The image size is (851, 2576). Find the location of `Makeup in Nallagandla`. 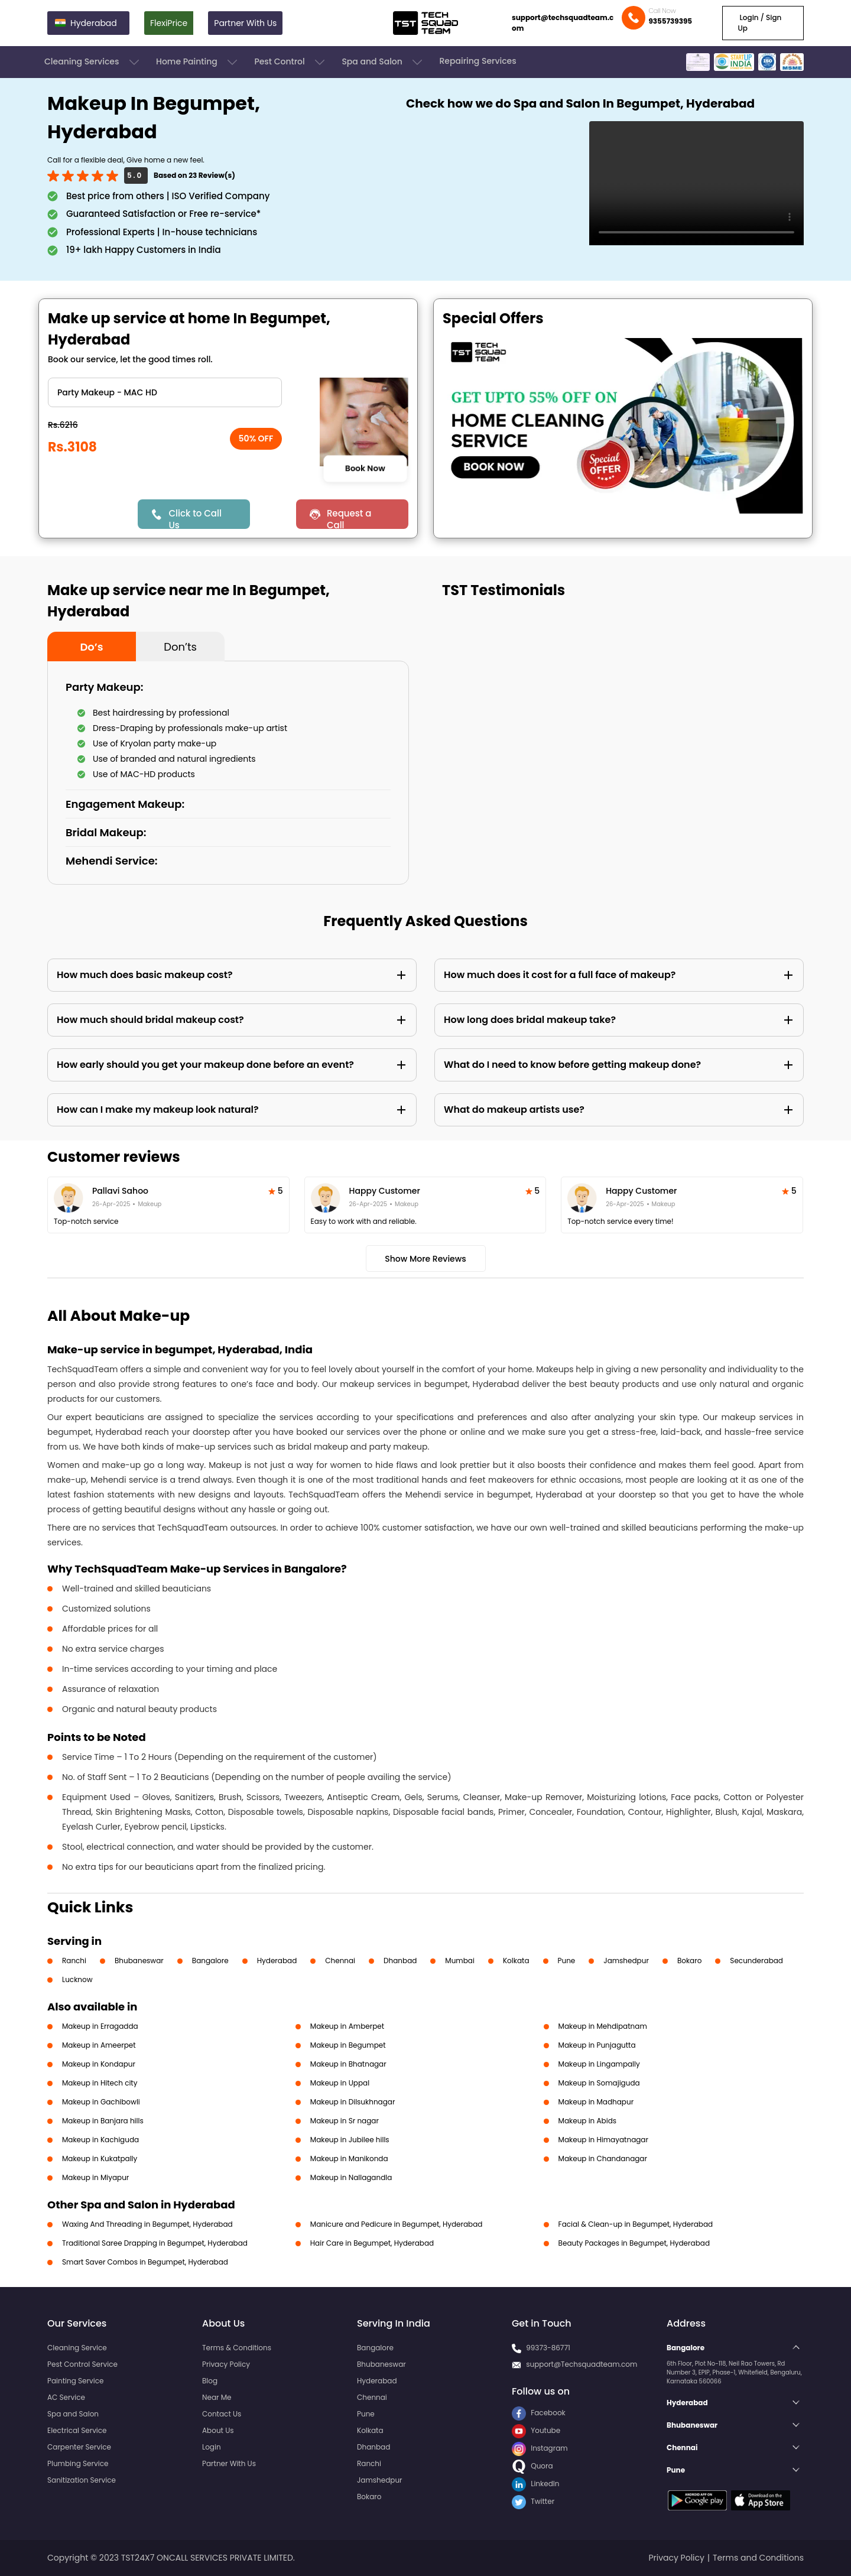

Makeup in Nallagandla is located at coordinates (351, 2177).